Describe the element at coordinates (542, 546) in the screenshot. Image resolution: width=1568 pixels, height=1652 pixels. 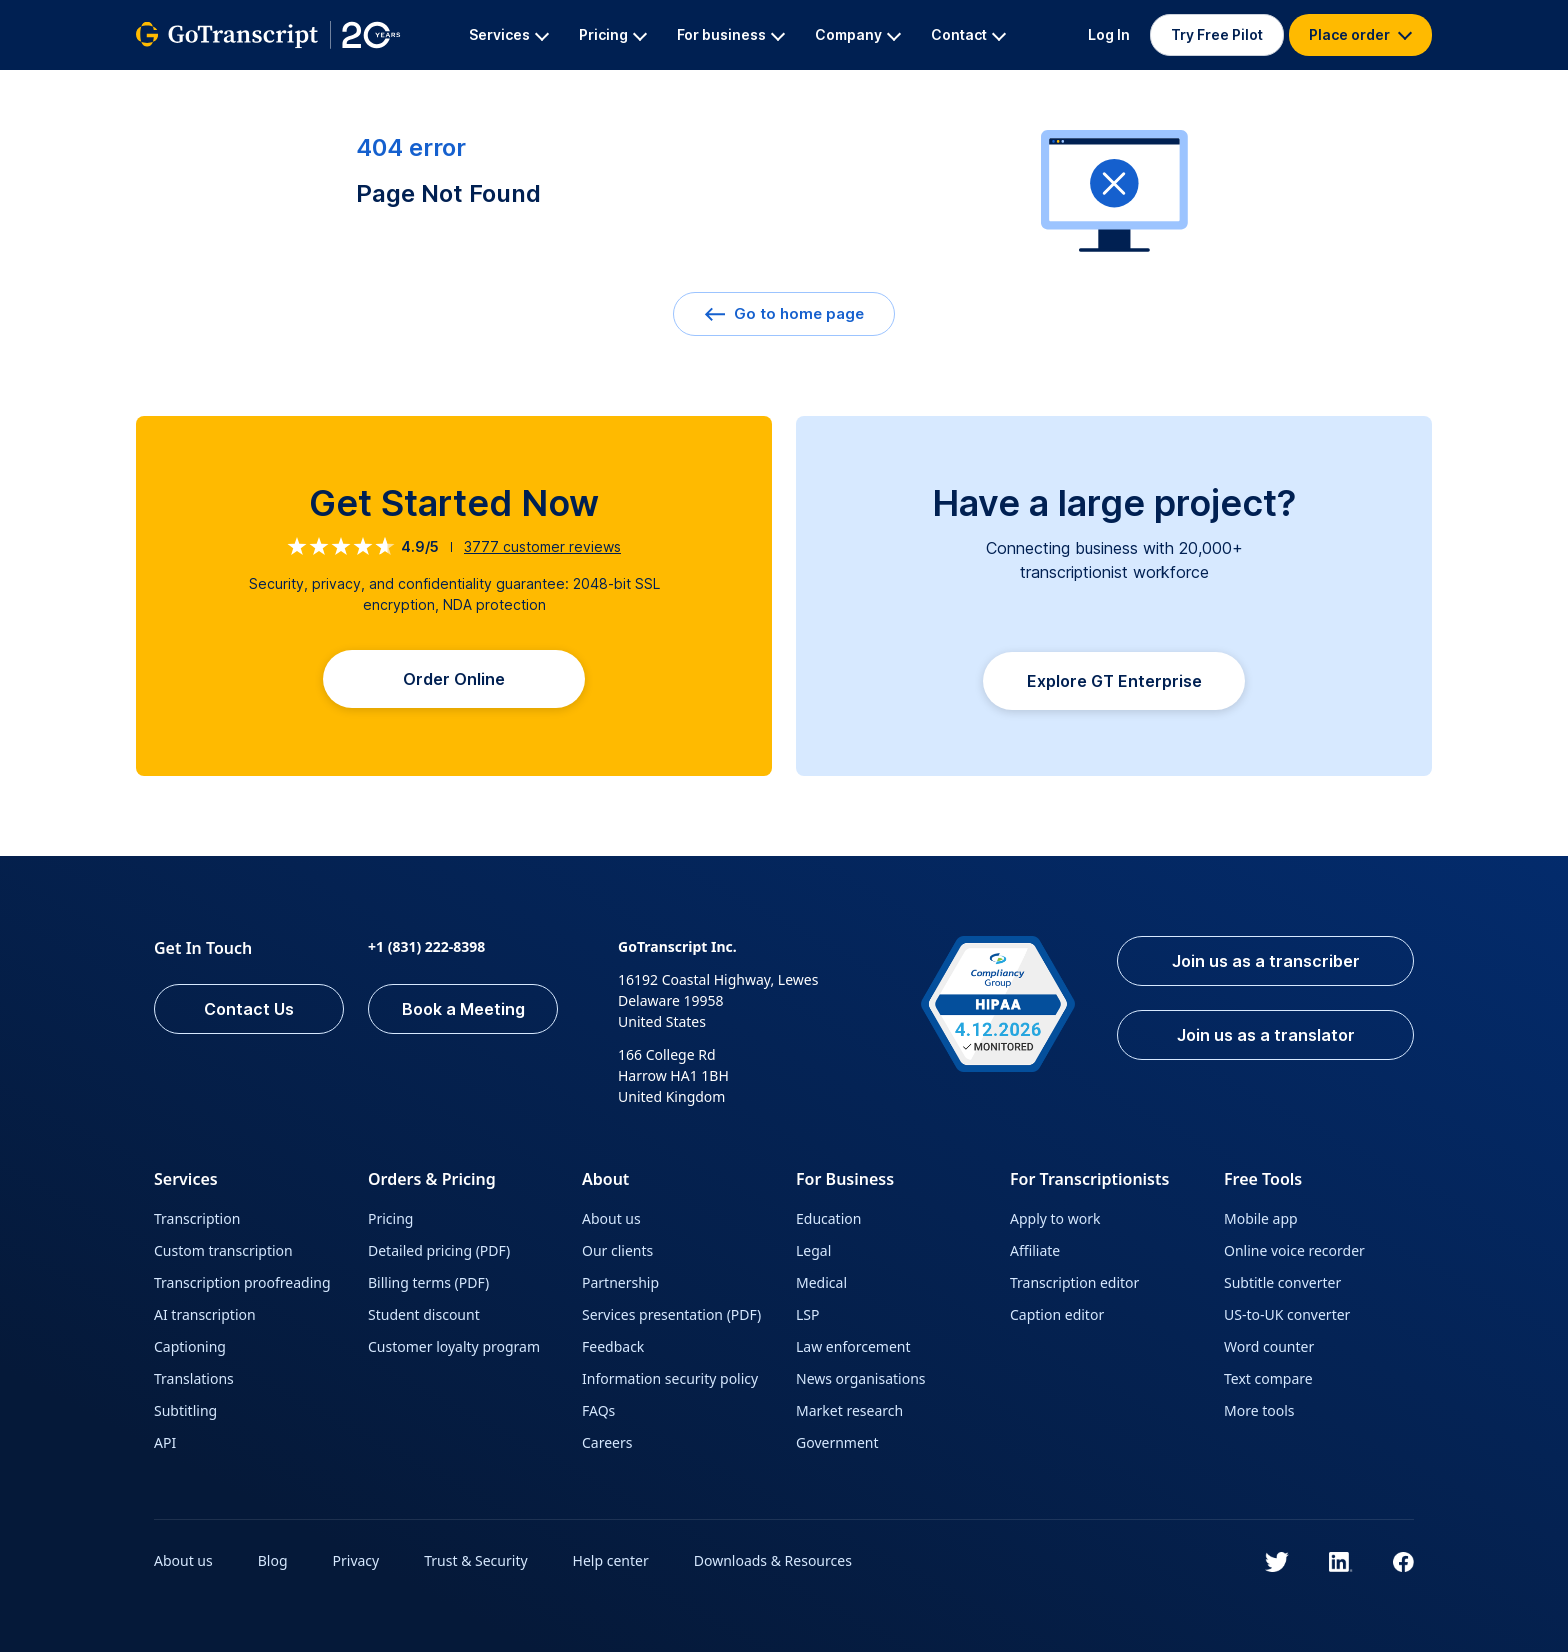
I see `customer reviews` at that location.